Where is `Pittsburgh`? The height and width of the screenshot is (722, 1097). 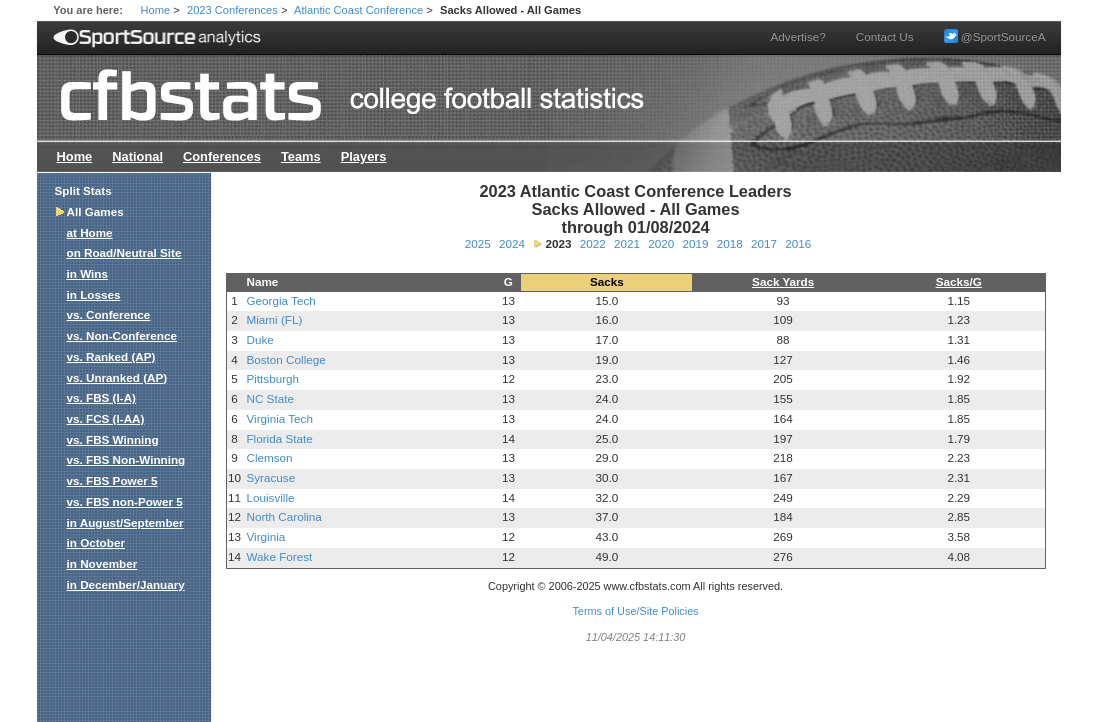 Pittsburgh is located at coordinates (272, 378).